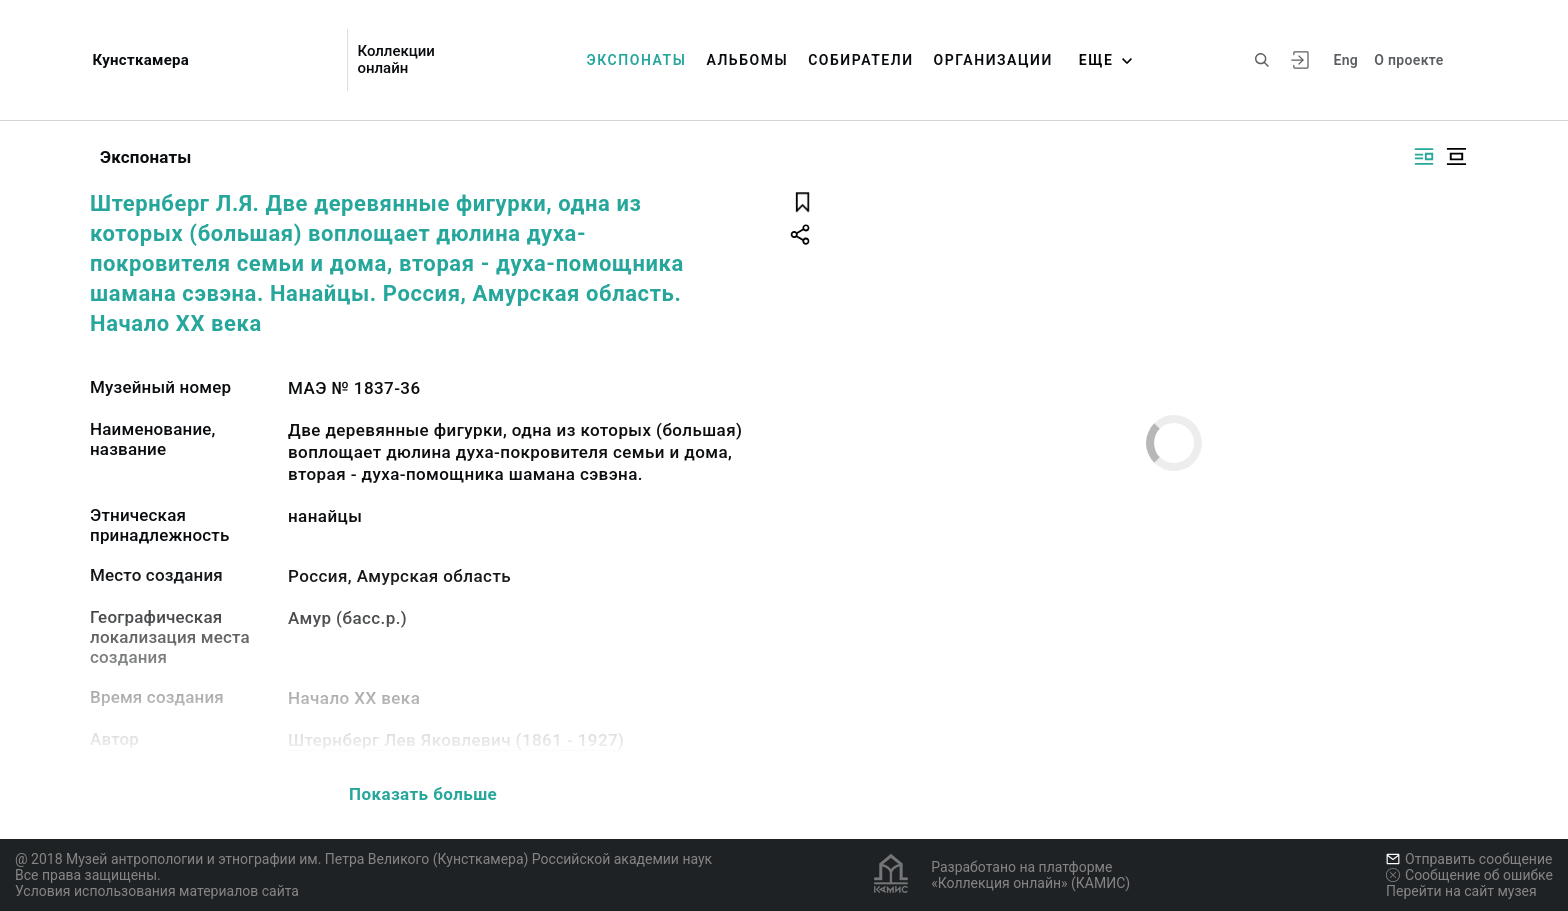 This screenshot has width=1568, height=911. Describe the element at coordinates (1469, 875) in the screenshot. I see `Сообщение об ошибке` at that location.